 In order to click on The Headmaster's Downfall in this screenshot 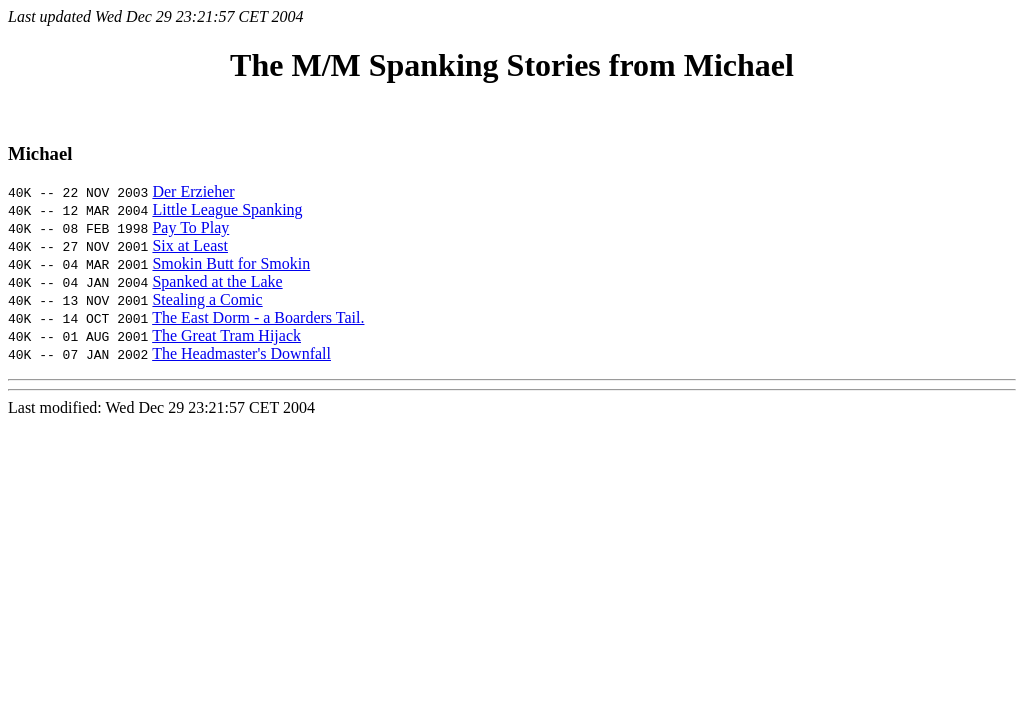, I will do `click(241, 353)`.